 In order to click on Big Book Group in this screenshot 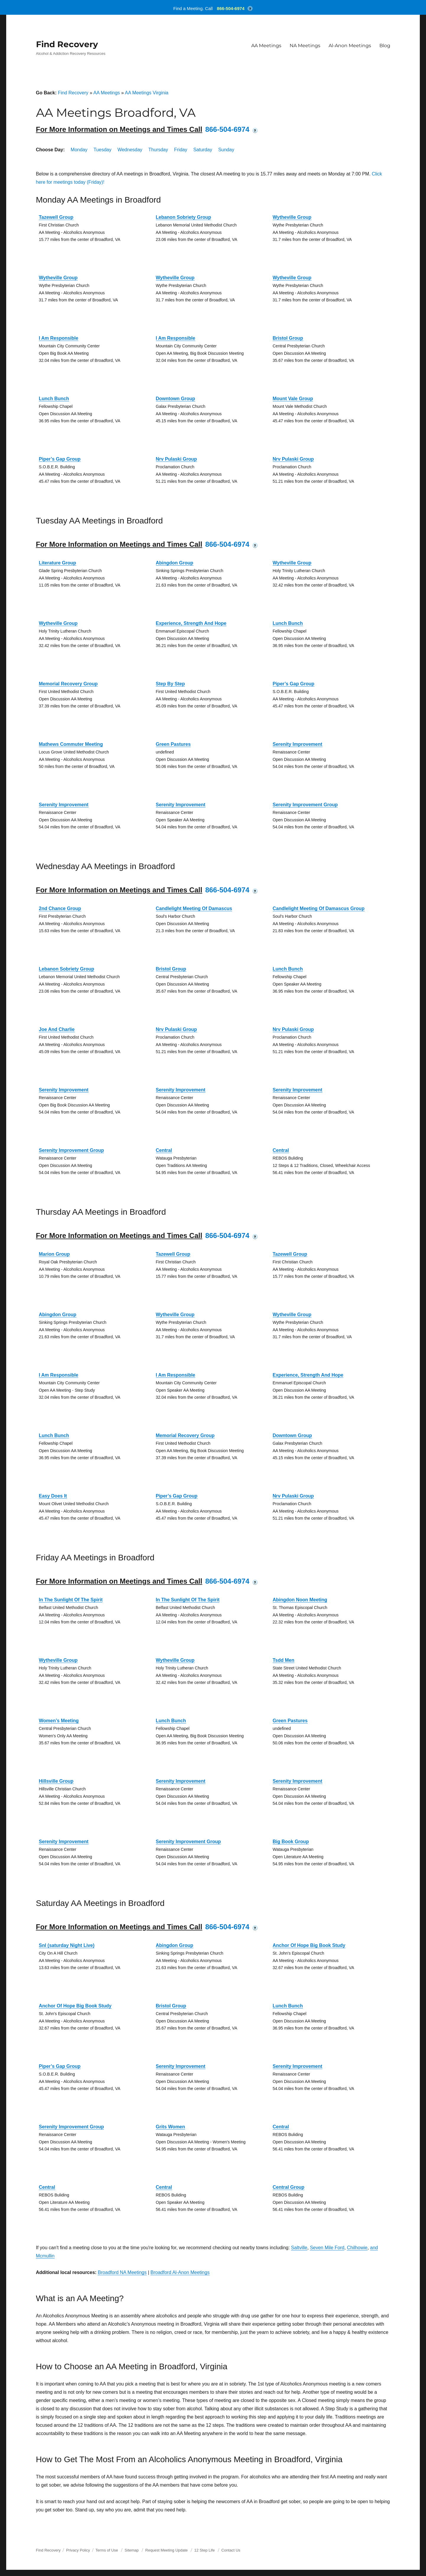, I will do `click(291, 1841)`.